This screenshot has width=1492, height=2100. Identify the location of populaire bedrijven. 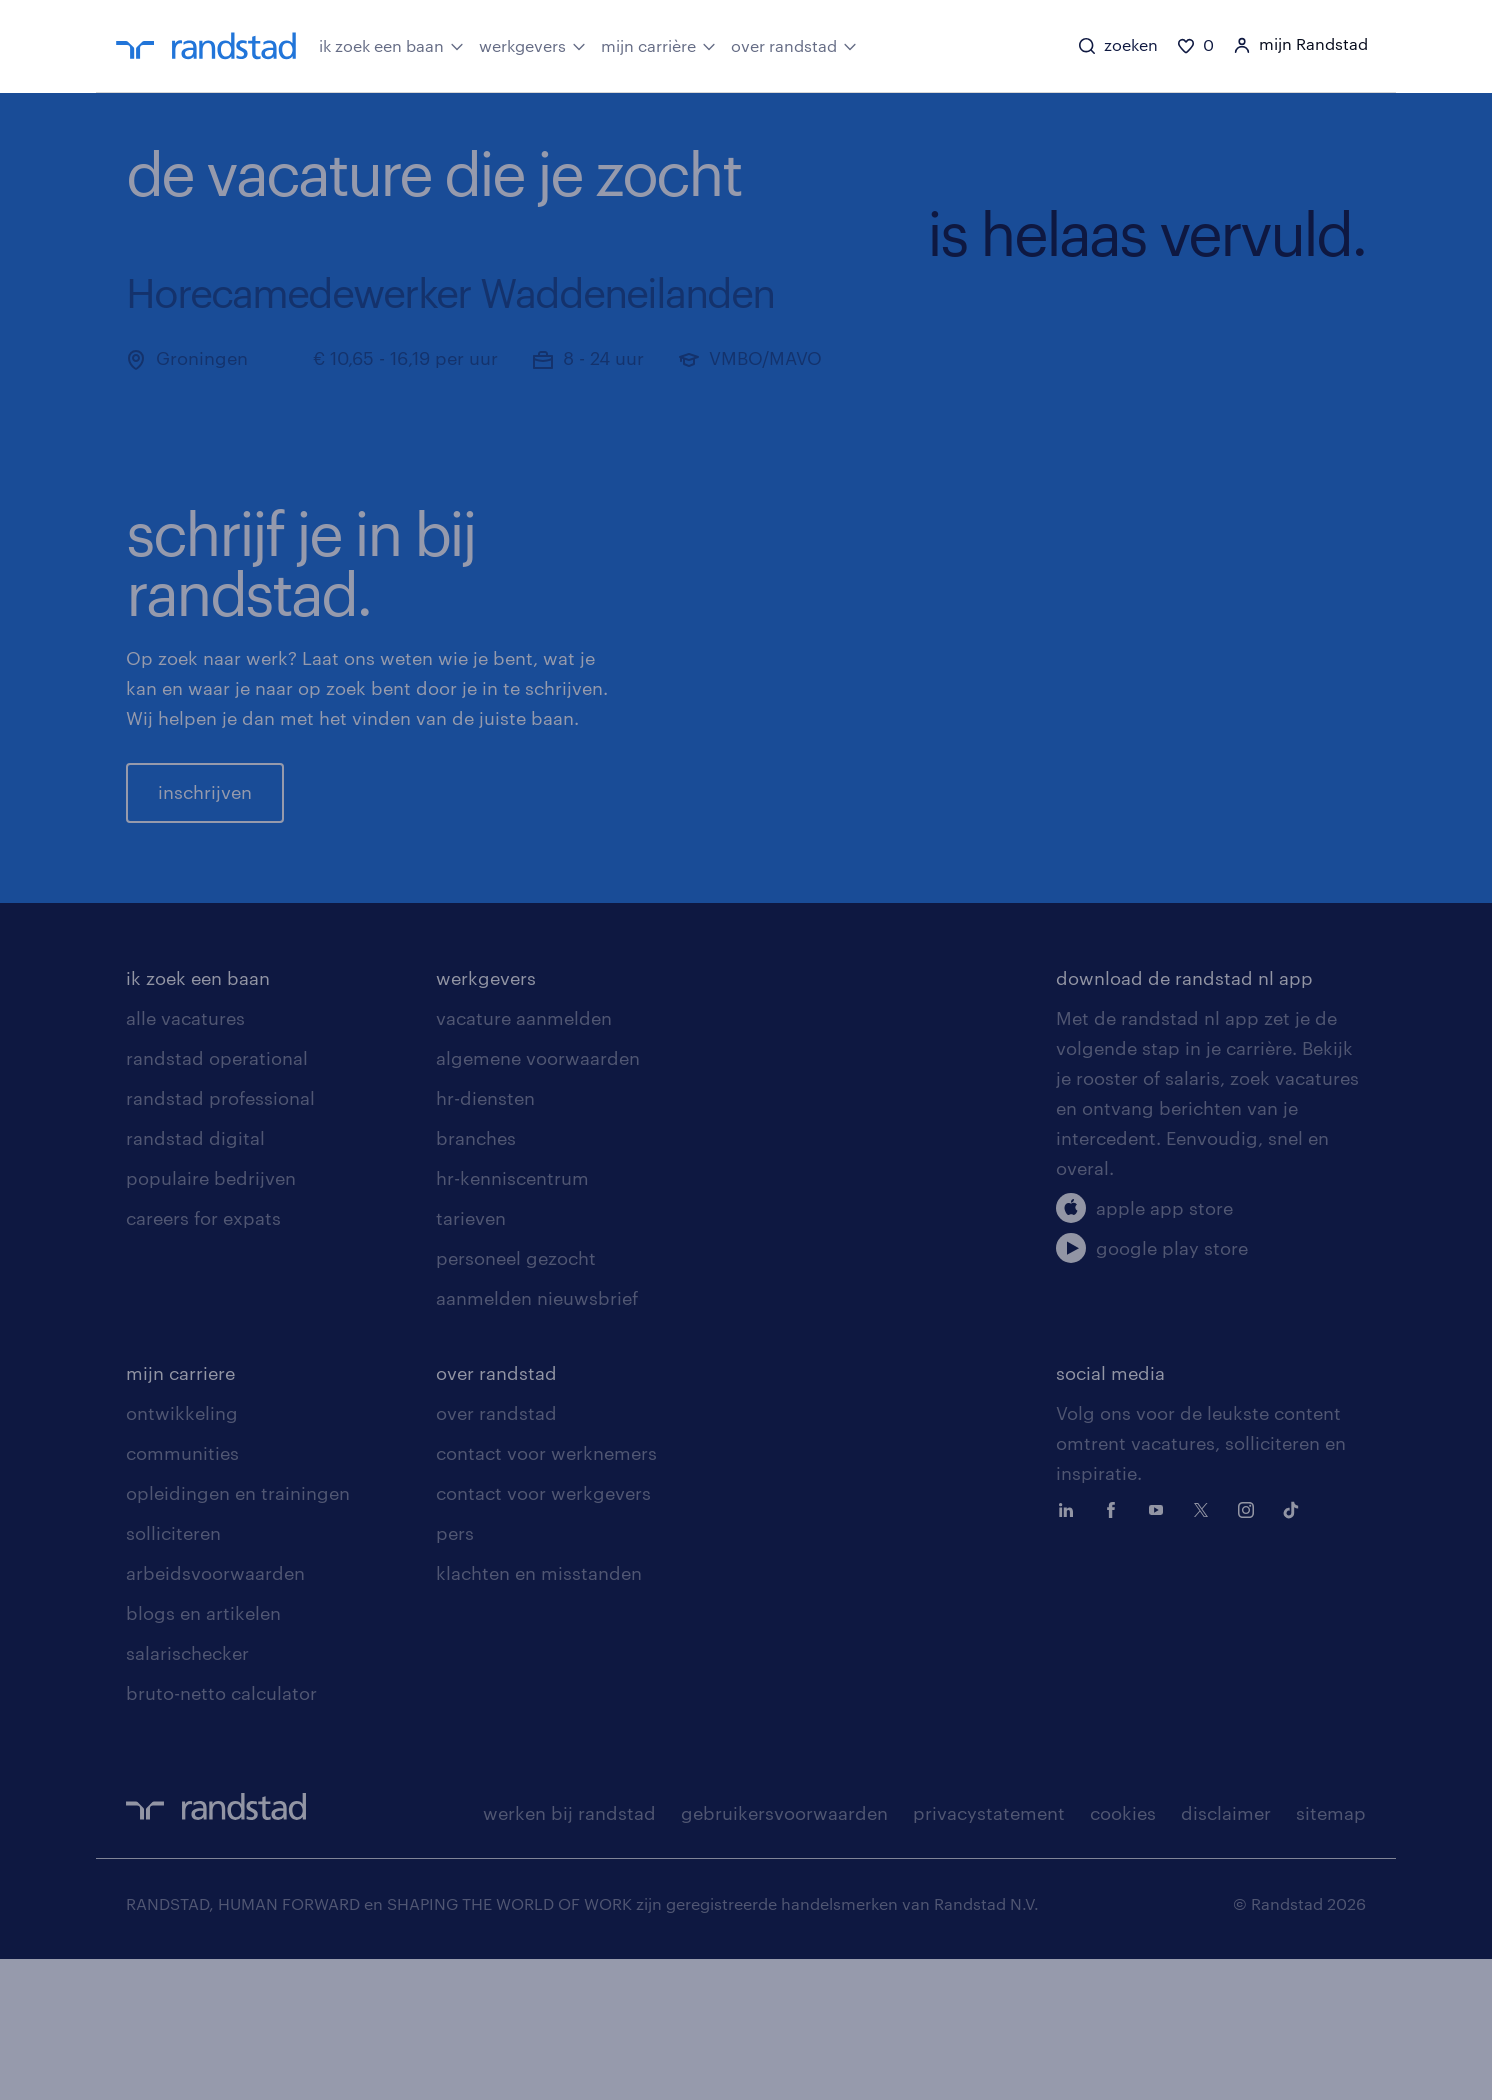
(211, 1319).